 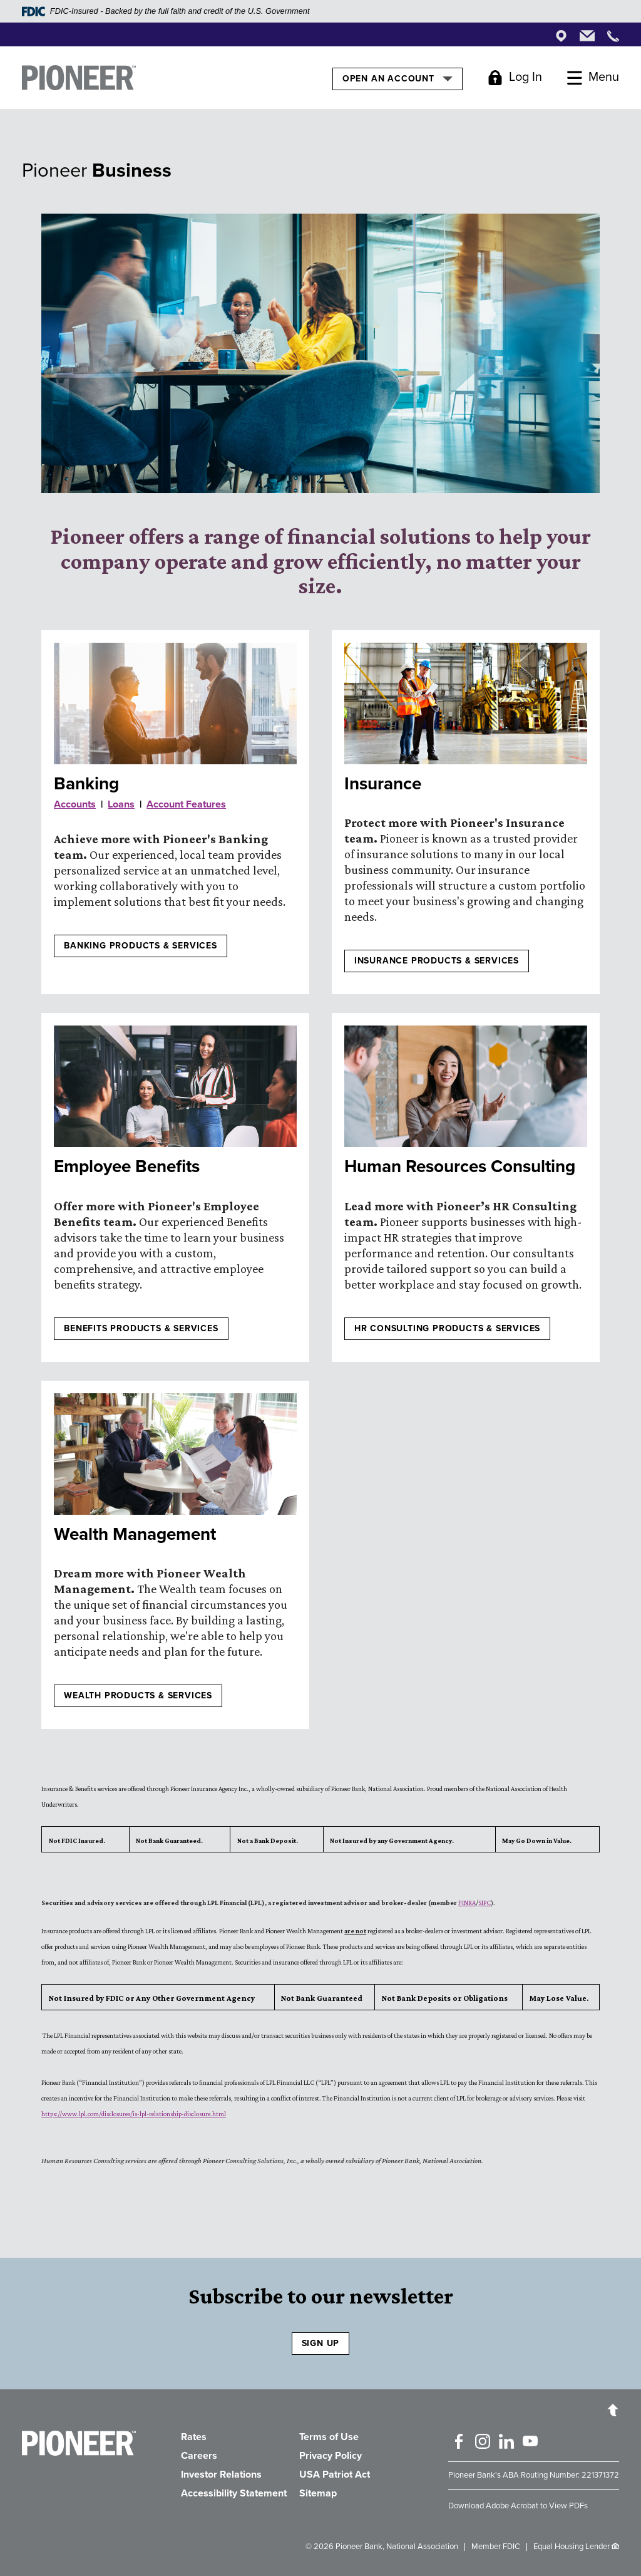 What do you see at coordinates (186, 804) in the screenshot?
I see `Account Features` at bounding box center [186, 804].